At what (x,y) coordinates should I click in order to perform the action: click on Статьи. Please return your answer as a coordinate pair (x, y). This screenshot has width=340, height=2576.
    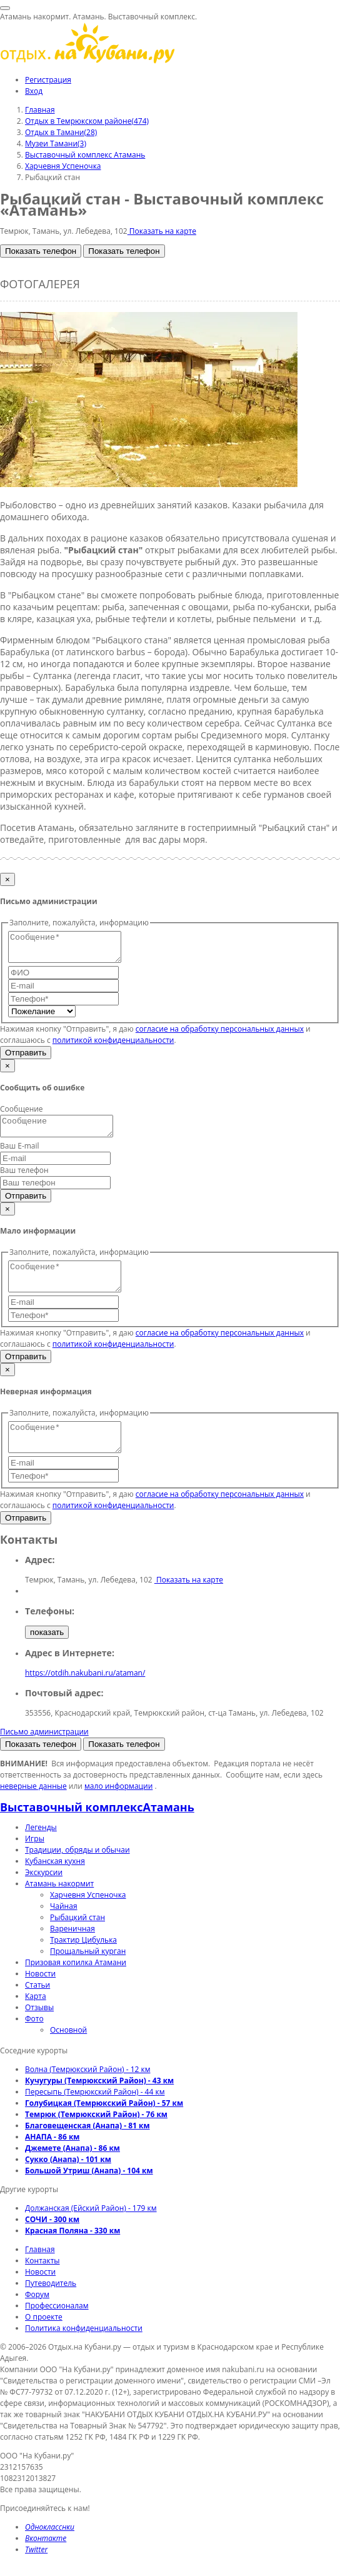
    Looking at the image, I should click on (37, 2005).